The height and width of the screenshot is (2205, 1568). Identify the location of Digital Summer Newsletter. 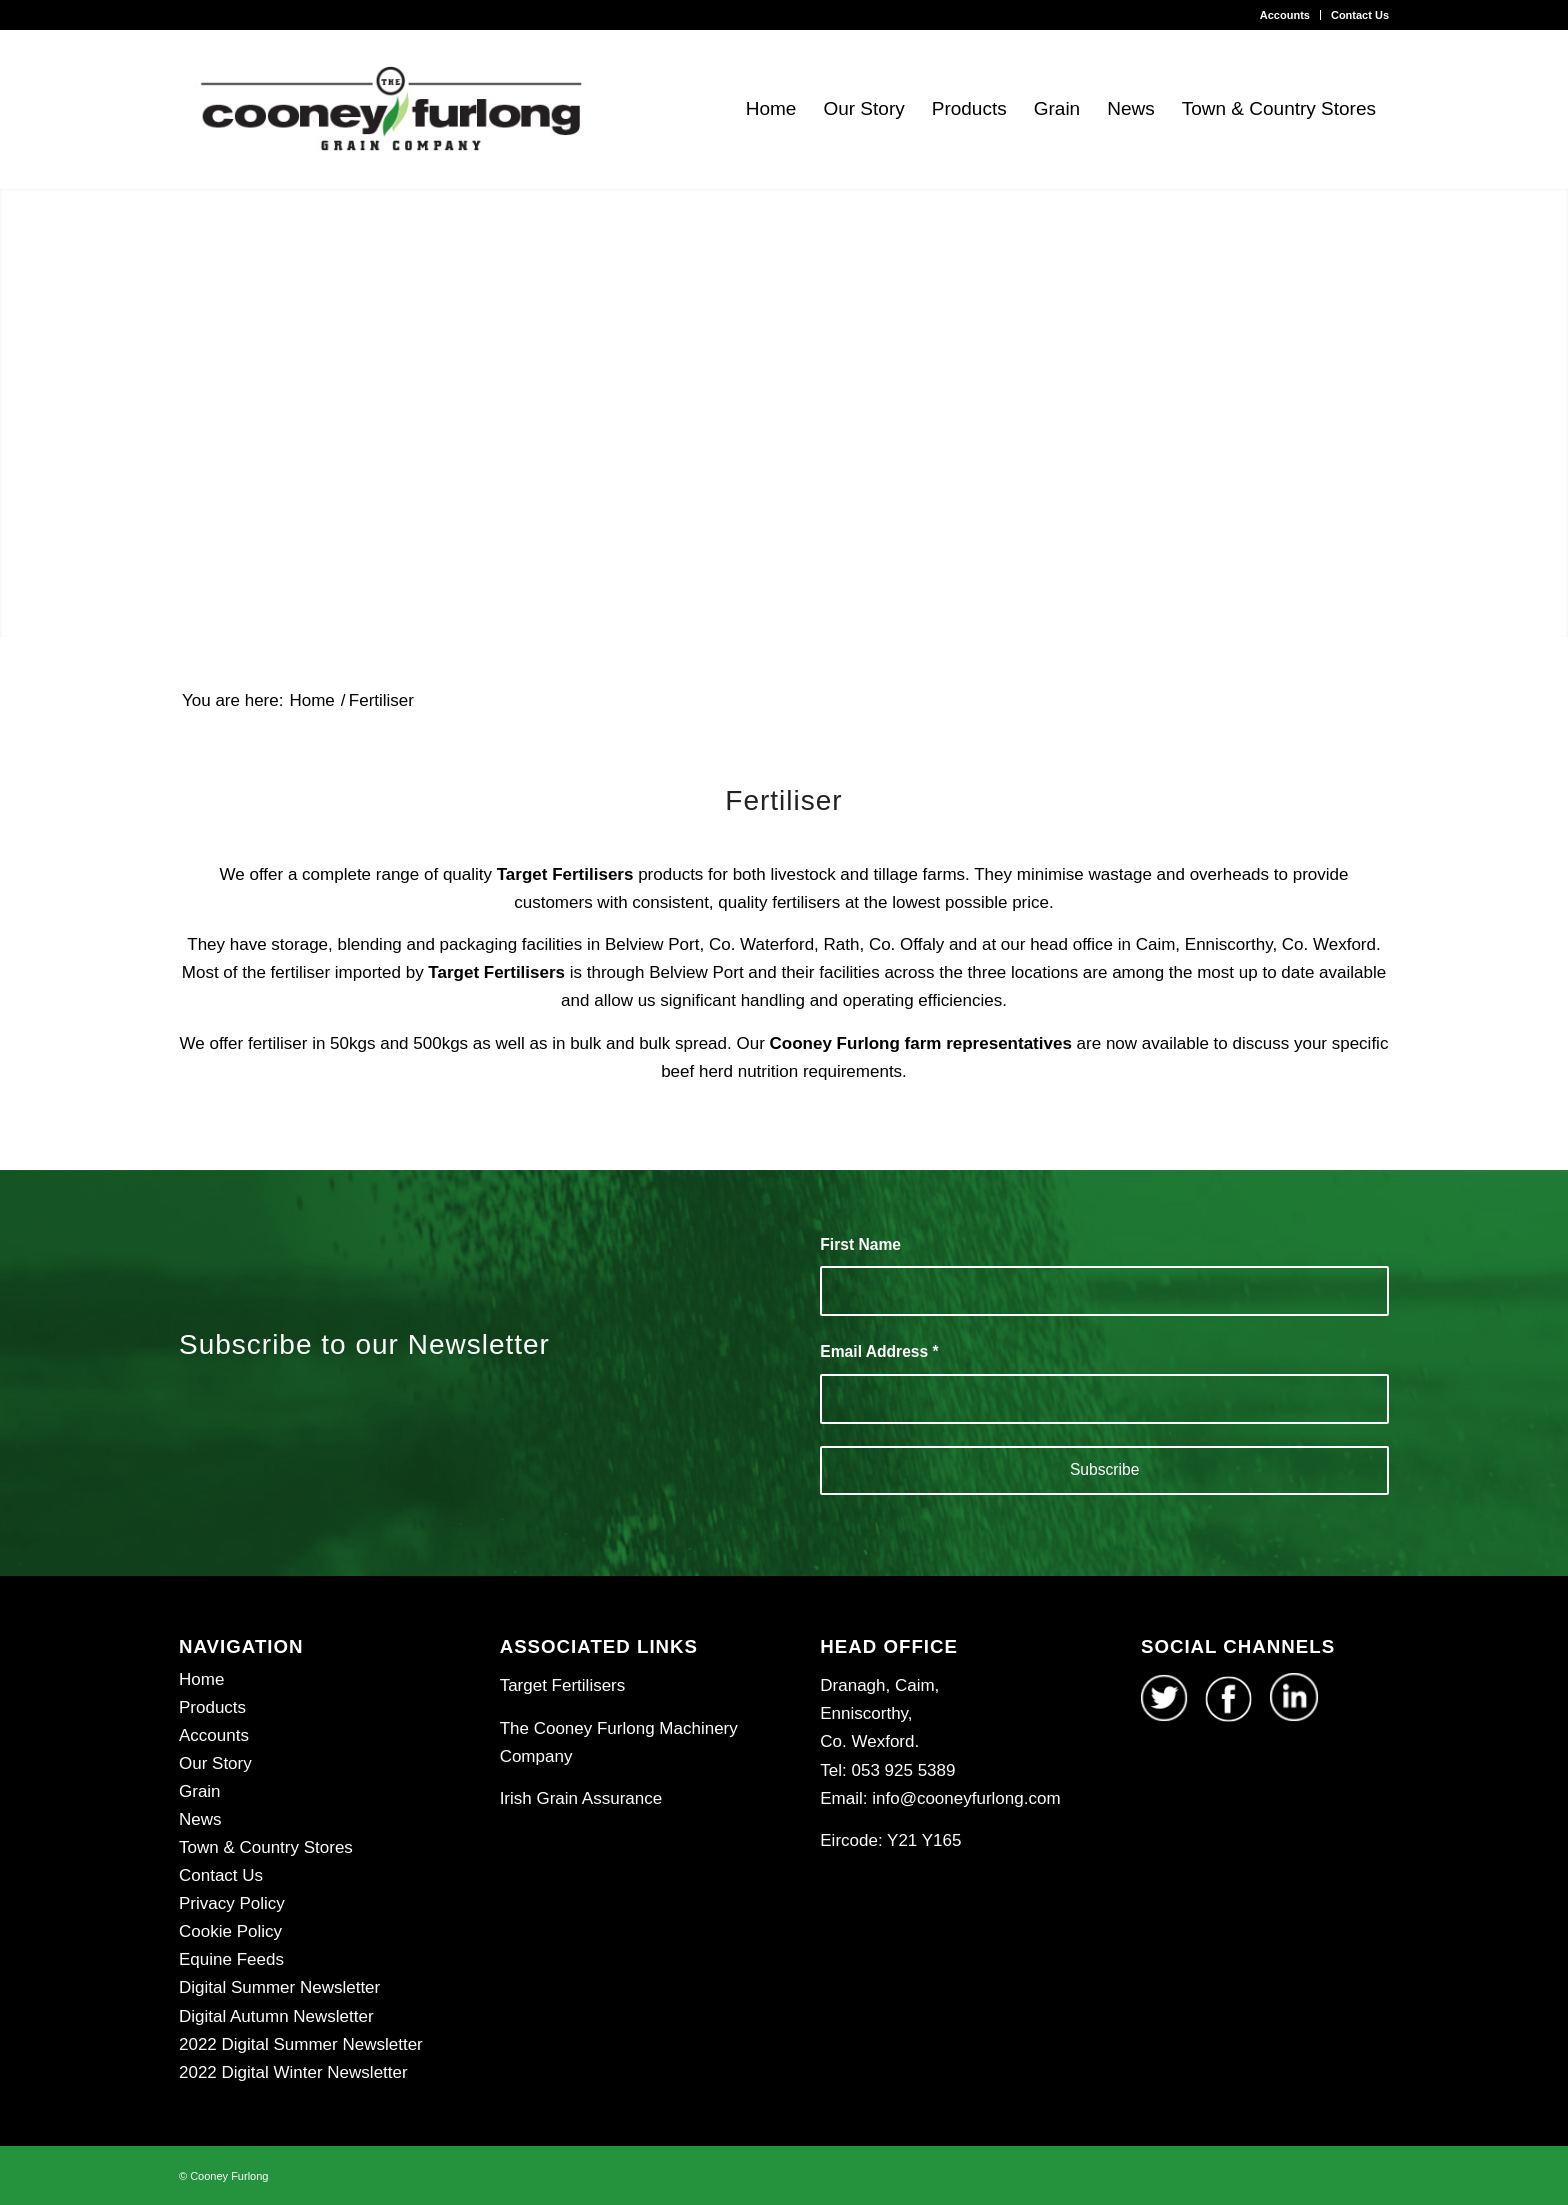
(279, 1987).